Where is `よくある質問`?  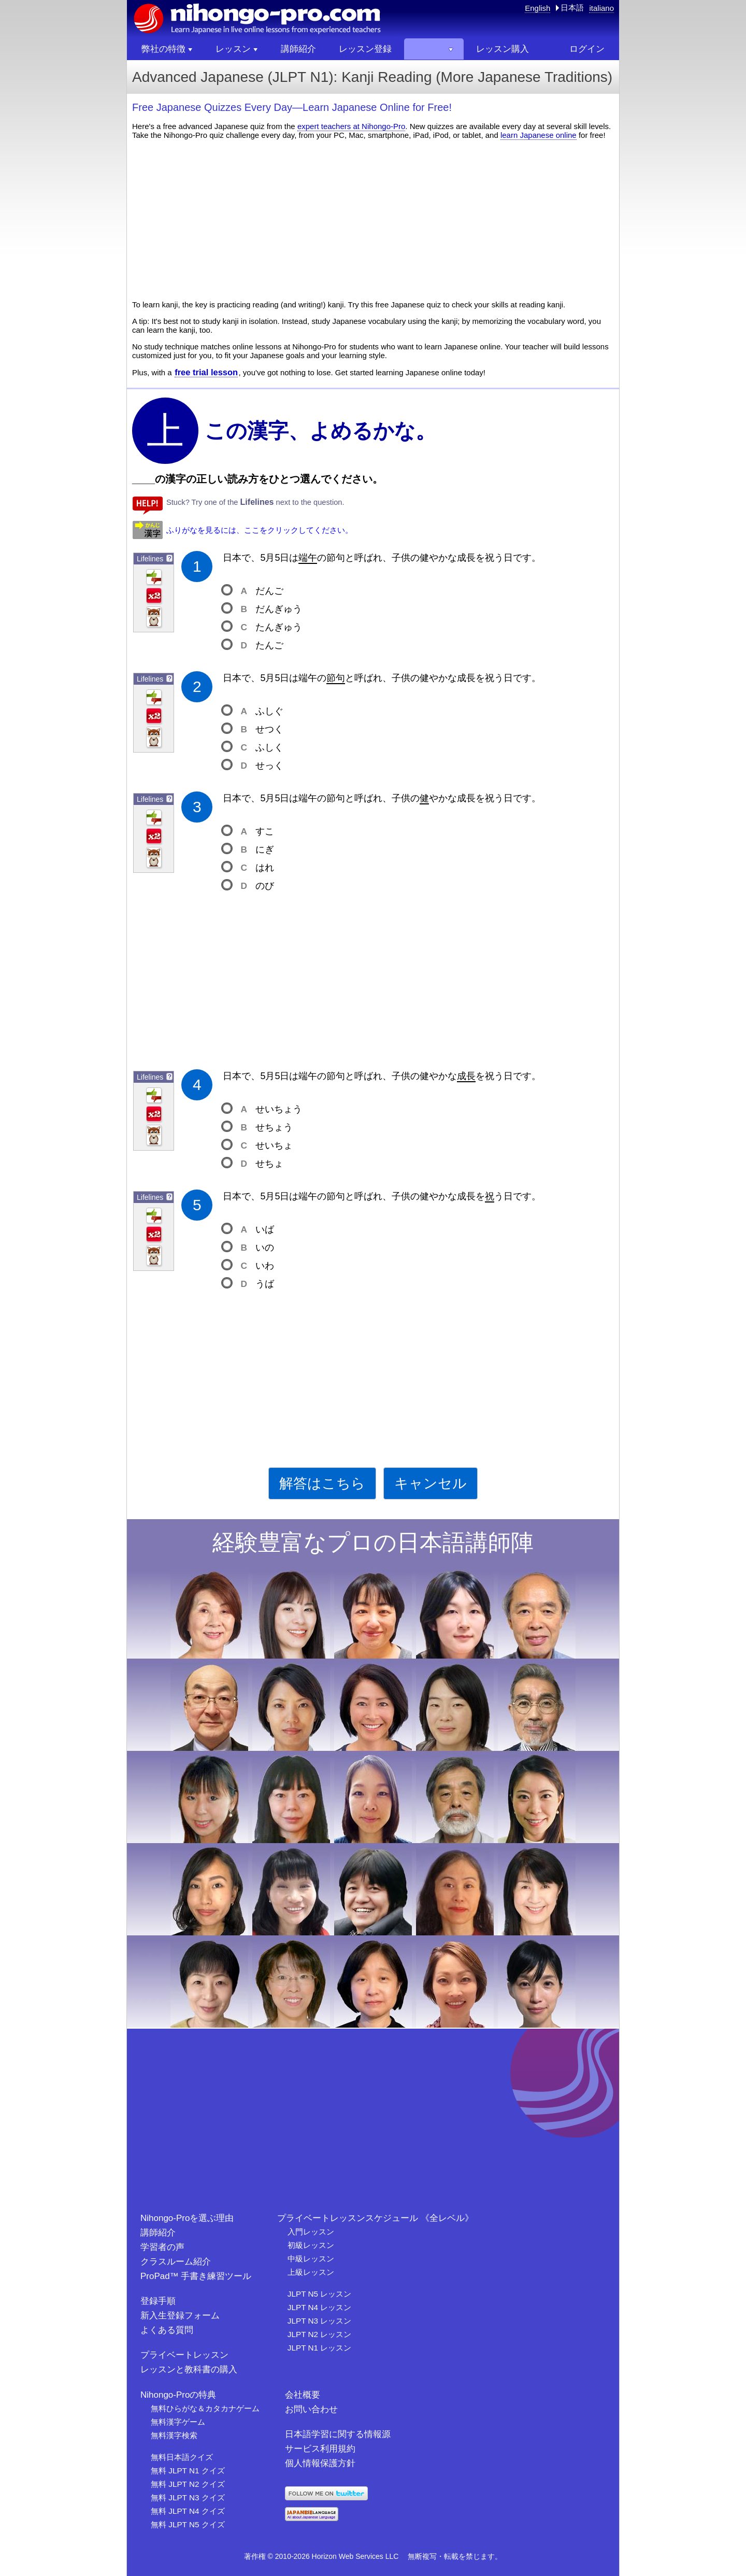 よくある質問 is located at coordinates (166, 2330).